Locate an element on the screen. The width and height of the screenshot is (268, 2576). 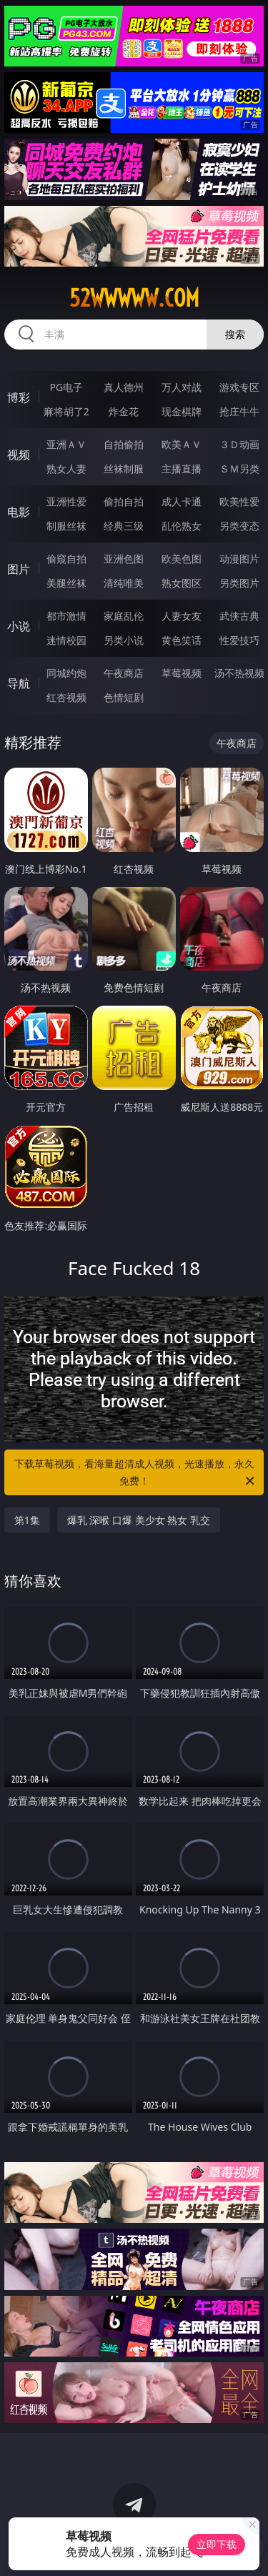
熟女人妻 is located at coordinates (66, 468).